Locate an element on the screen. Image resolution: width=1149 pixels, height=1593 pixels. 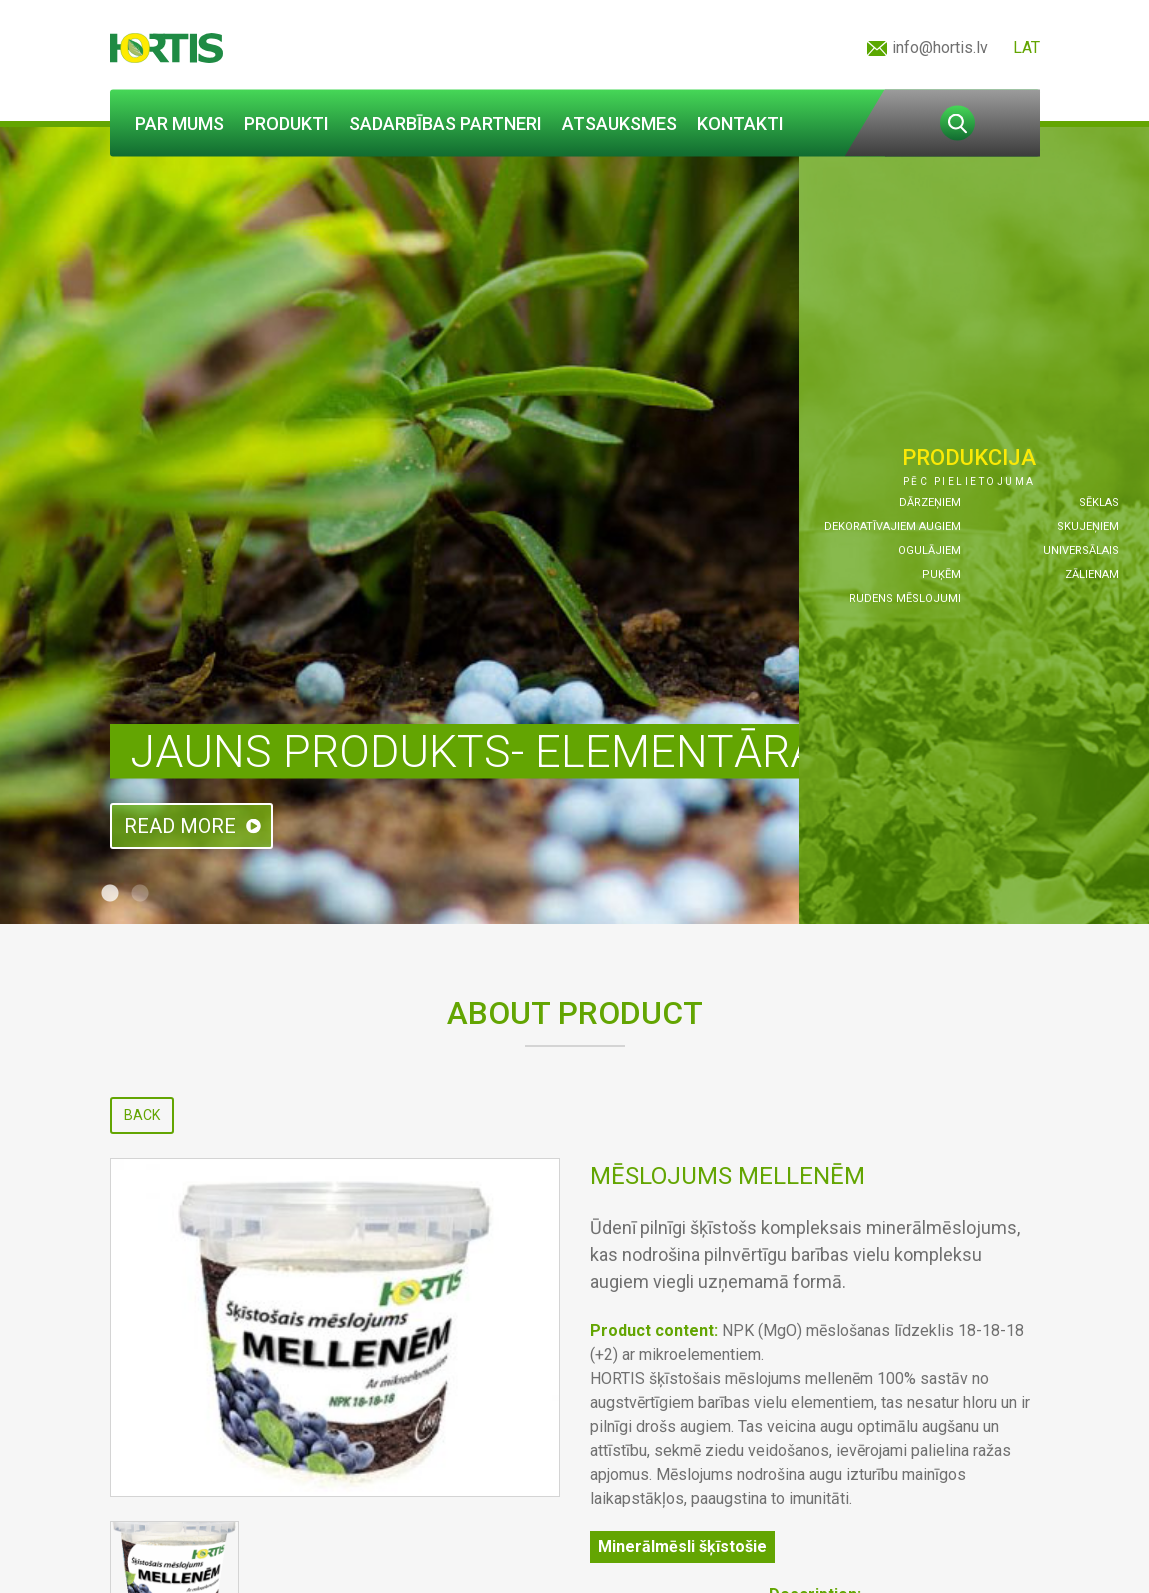
Produkti is located at coordinates (286, 123).